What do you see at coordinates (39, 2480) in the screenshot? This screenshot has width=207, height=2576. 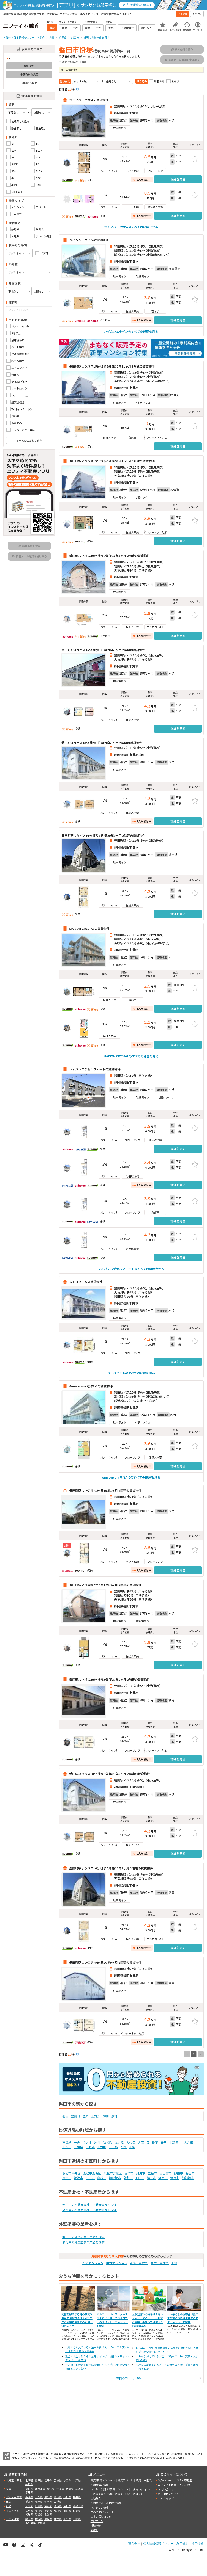 I see `青森県` at bounding box center [39, 2480].